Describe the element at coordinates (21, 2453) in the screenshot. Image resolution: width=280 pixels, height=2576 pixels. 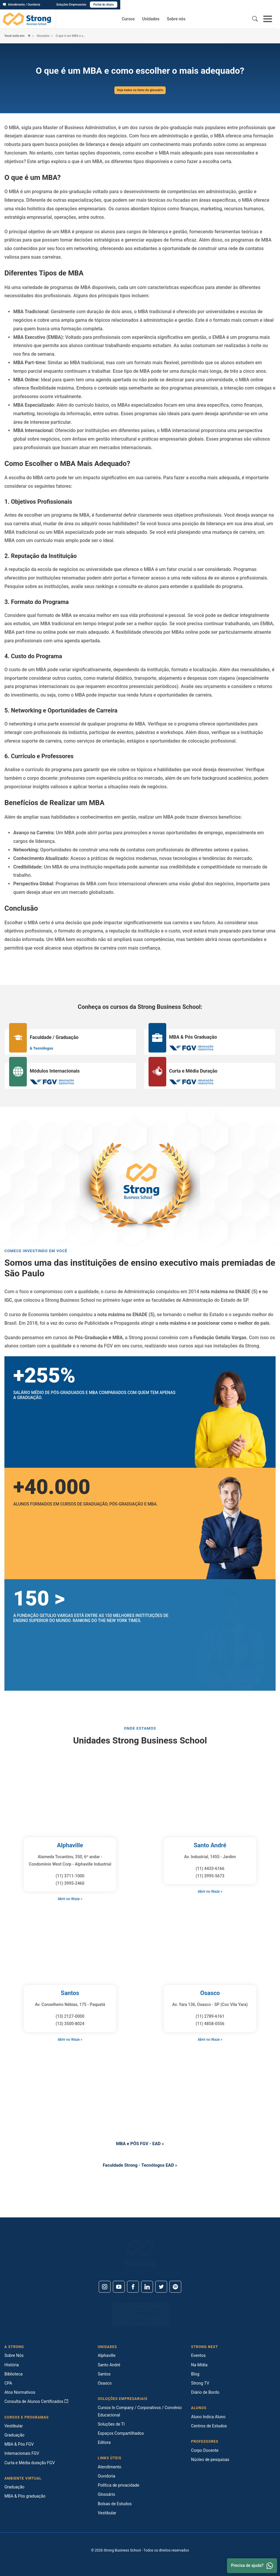
I see `Internacionais FGV` at that location.